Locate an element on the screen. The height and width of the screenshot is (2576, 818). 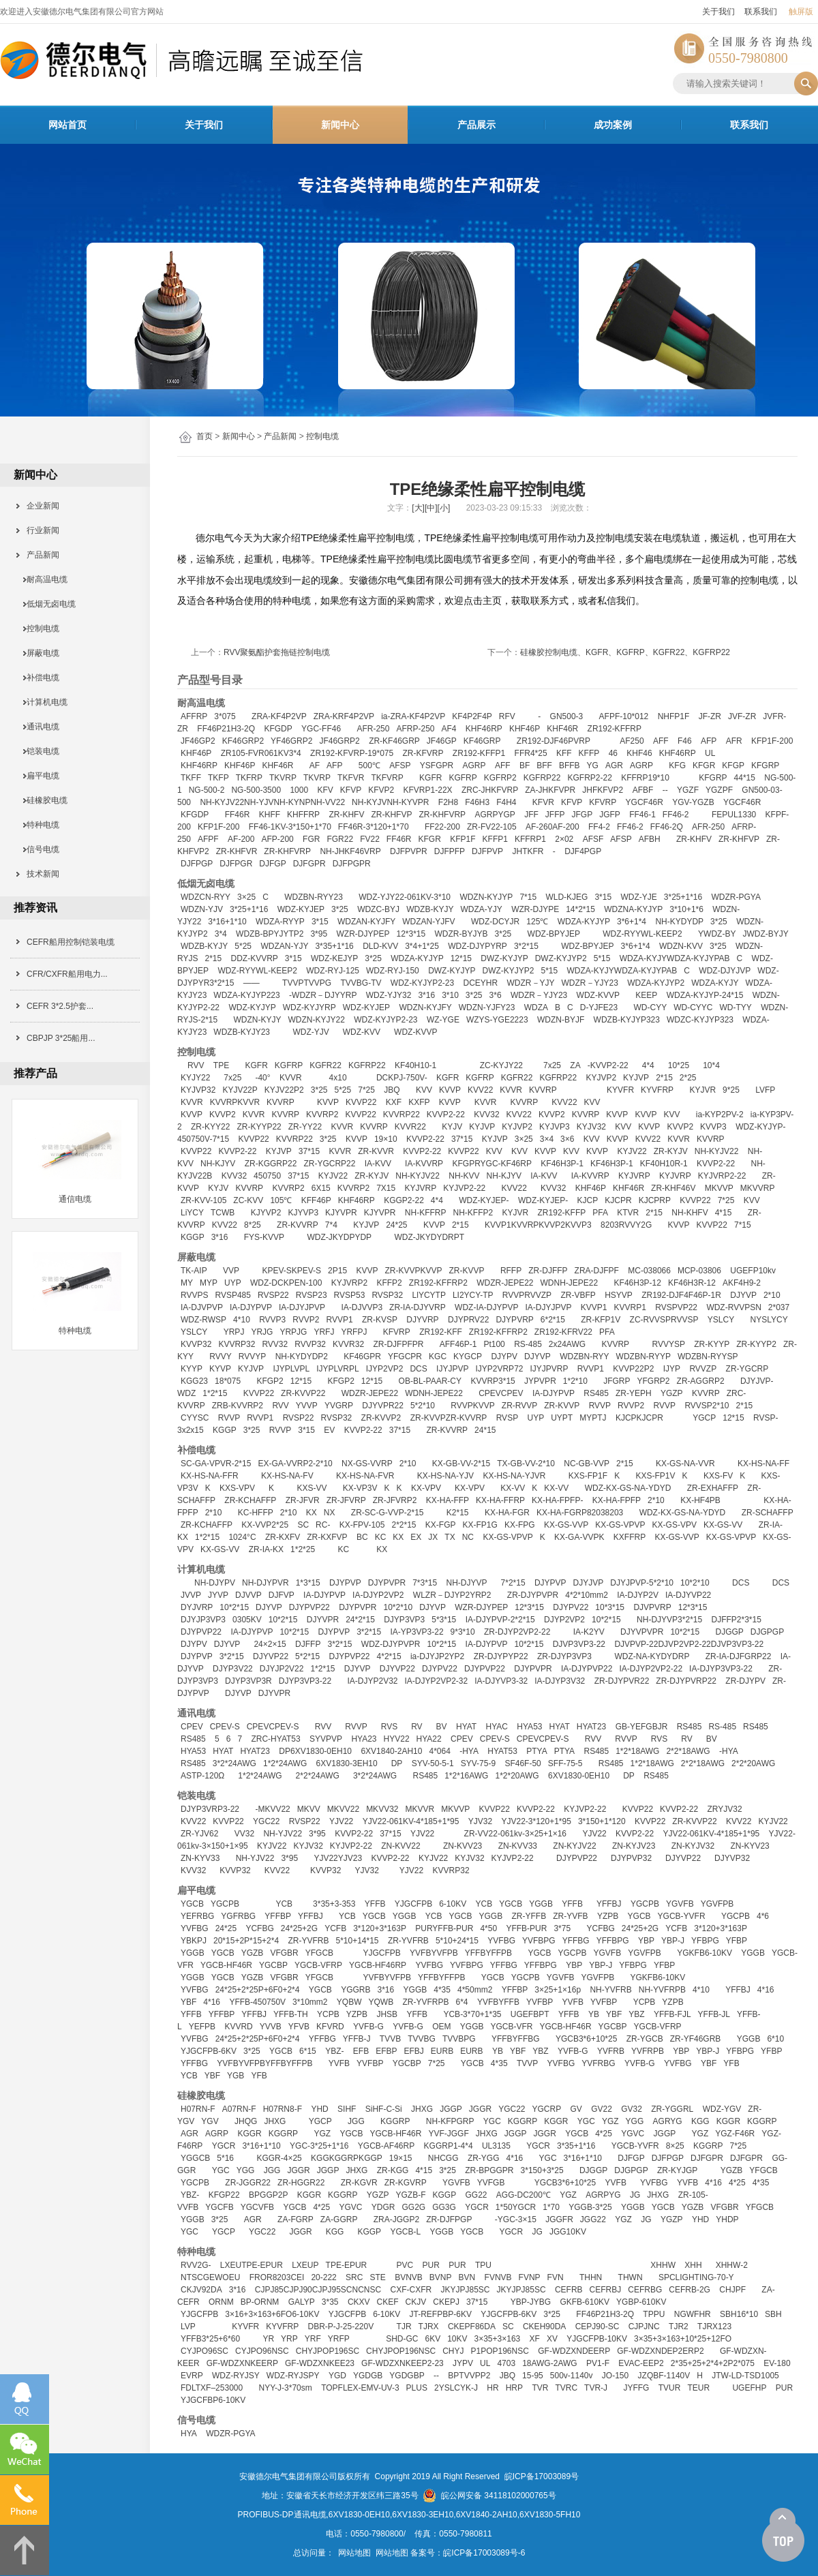
TKFVR is located at coordinates (350, 778).